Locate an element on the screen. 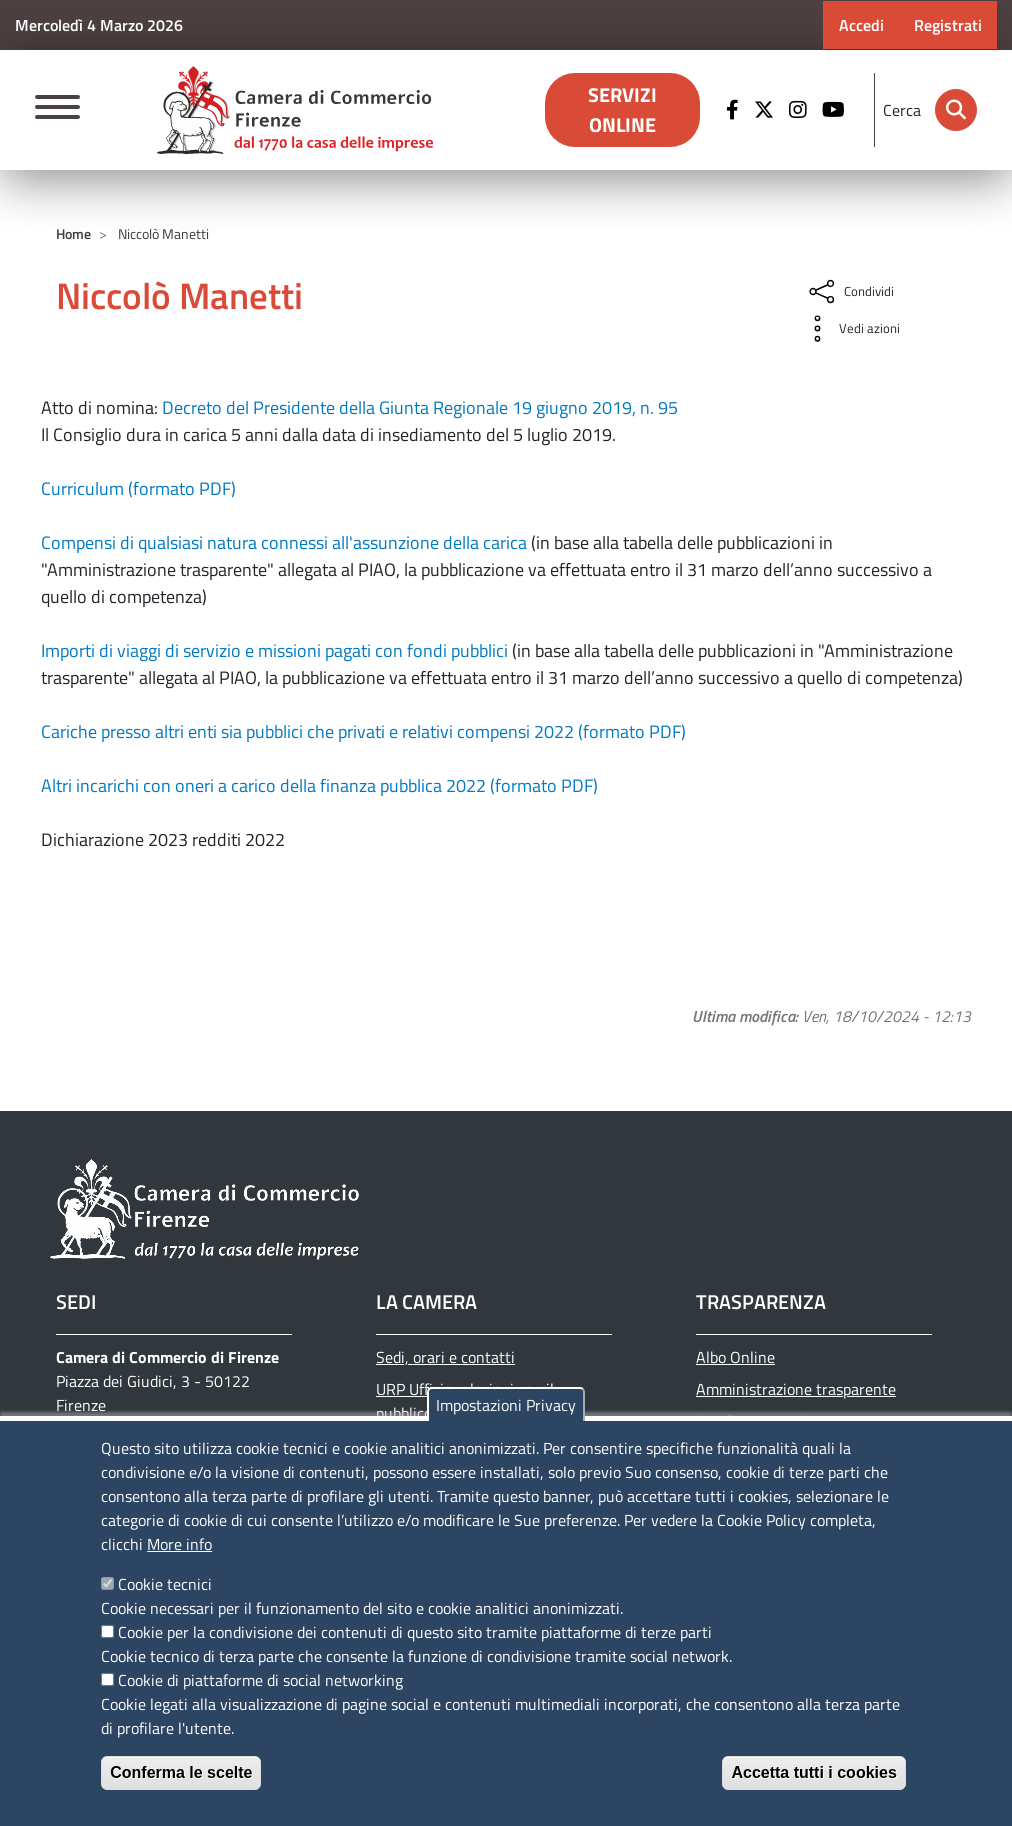  More info is located at coordinates (179, 1544).